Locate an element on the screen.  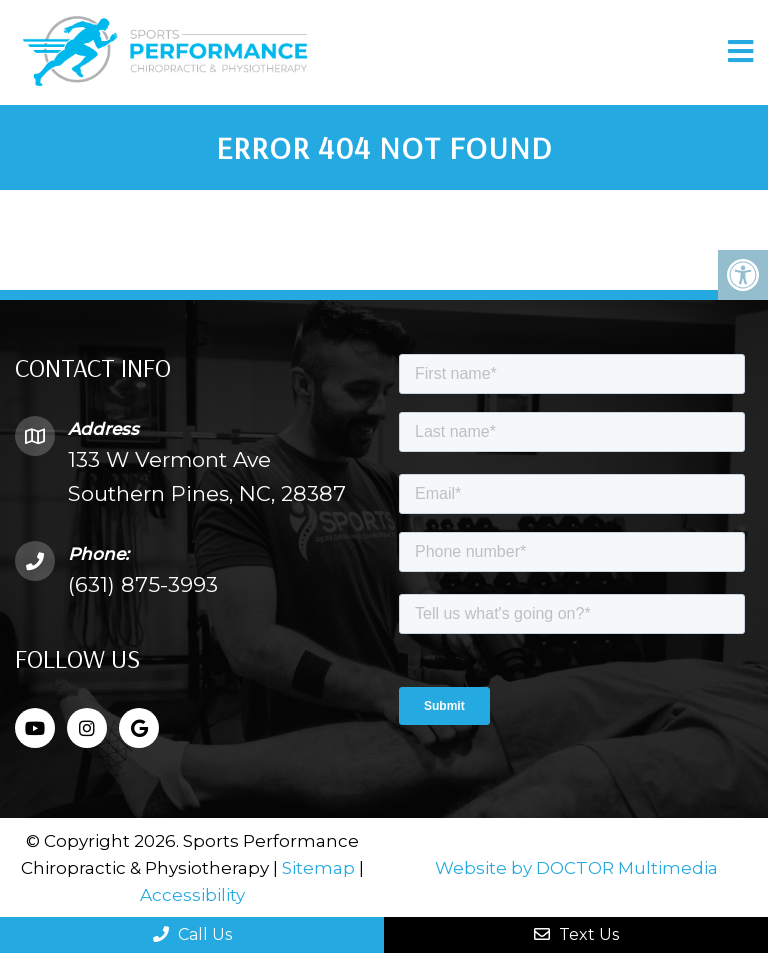
Sitemap is located at coordinates (318, 868).